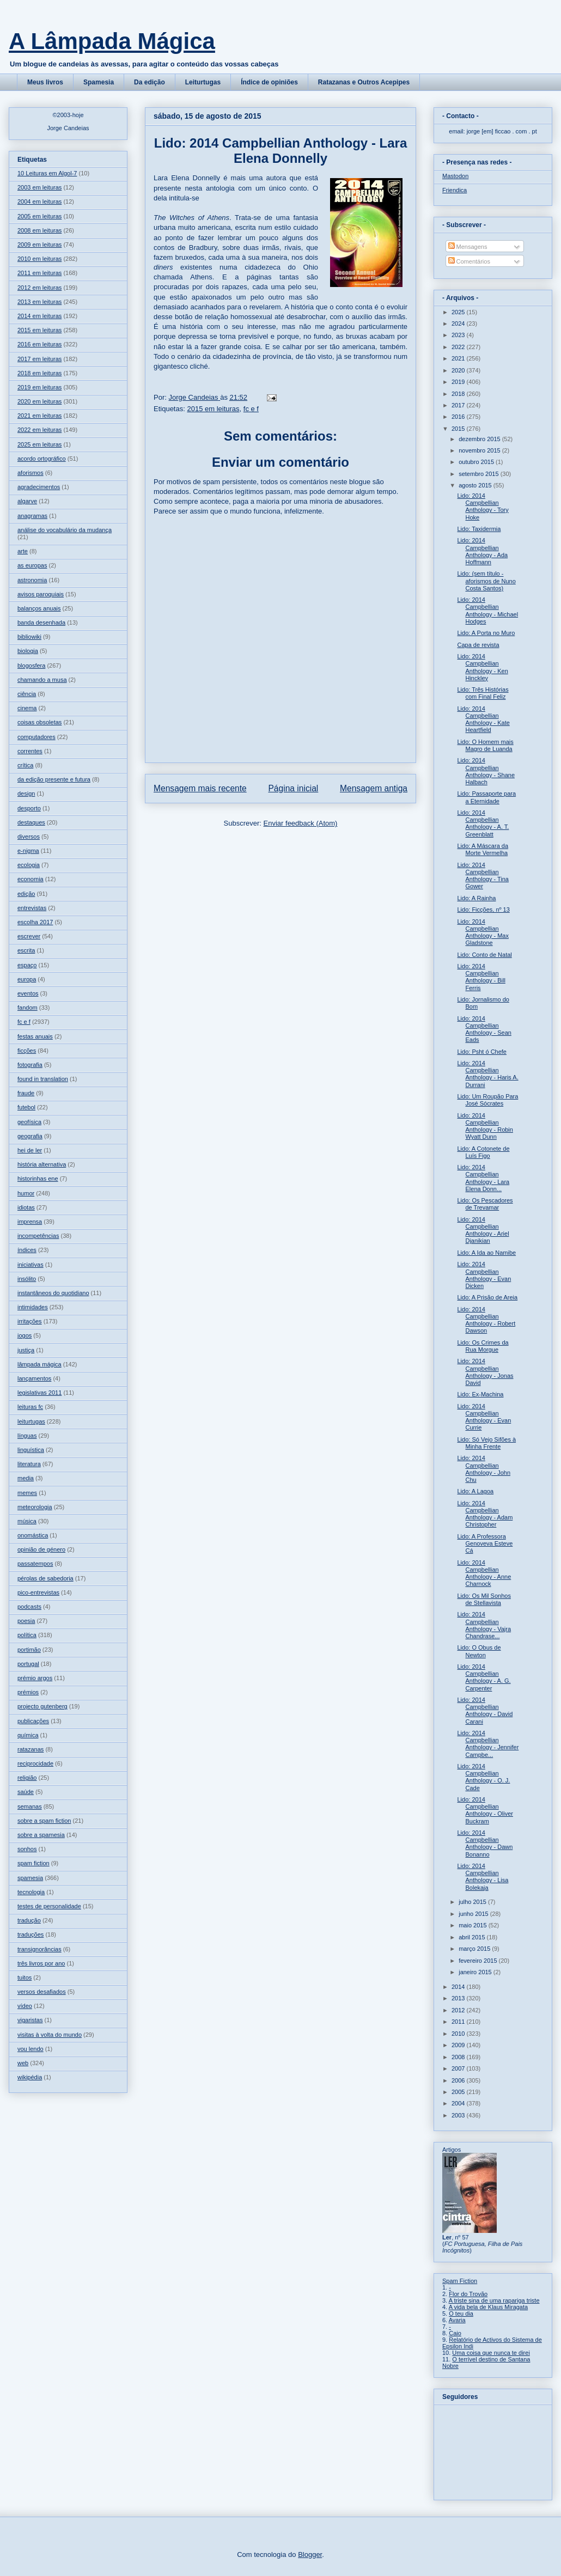  I want to click on 2010, so click(459, 2033).